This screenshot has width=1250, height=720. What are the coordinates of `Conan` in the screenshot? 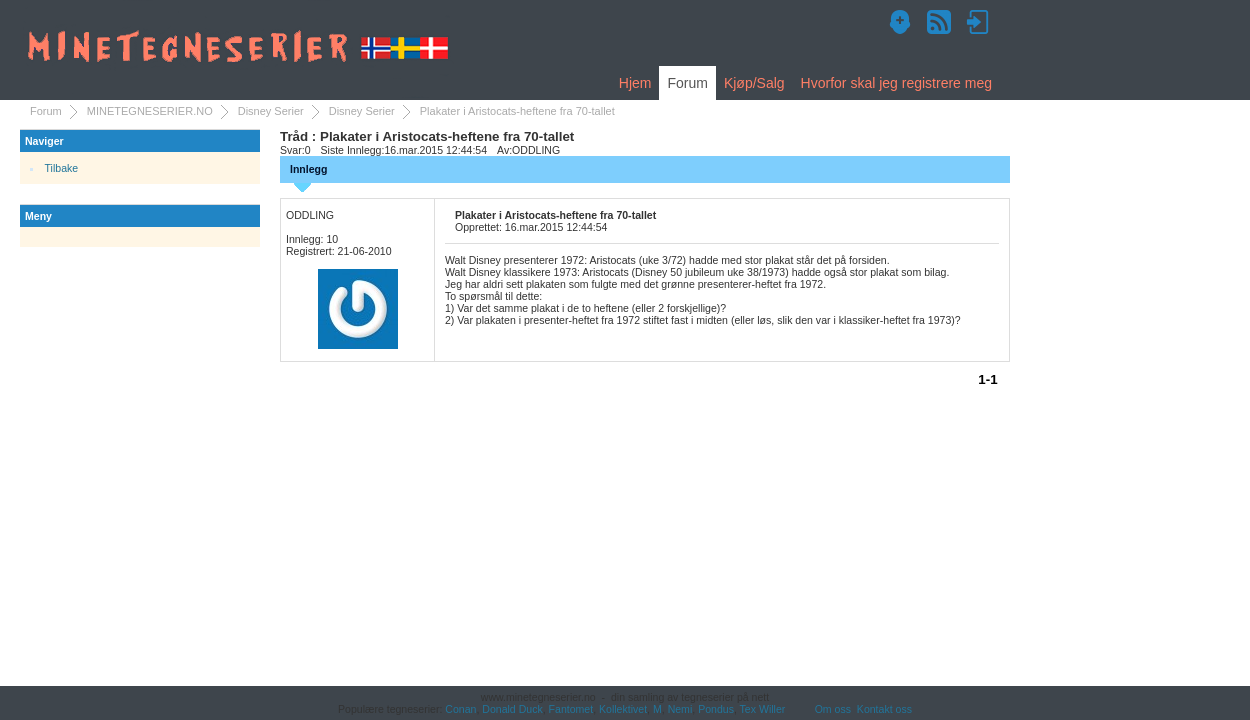 It's located at (460, 709).